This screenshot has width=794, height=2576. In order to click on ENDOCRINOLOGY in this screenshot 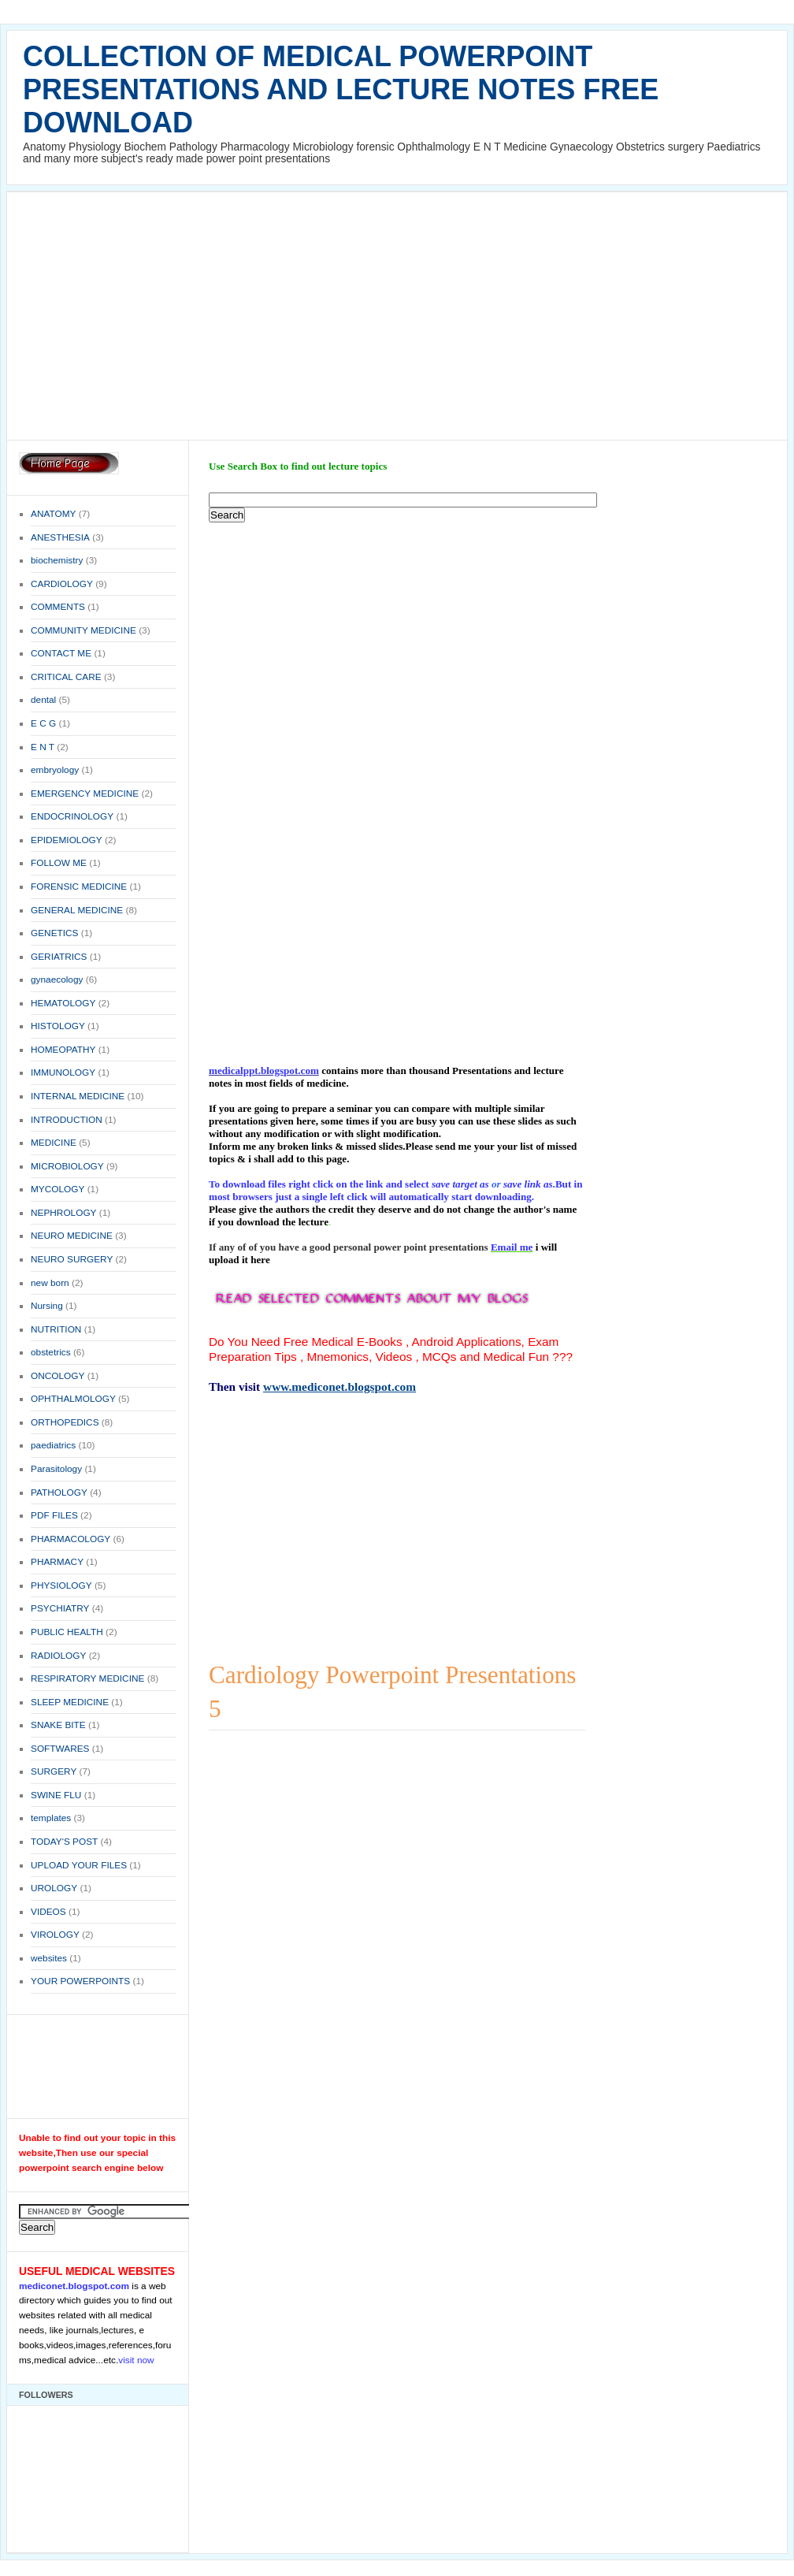, I will do `click(72, 816)`.